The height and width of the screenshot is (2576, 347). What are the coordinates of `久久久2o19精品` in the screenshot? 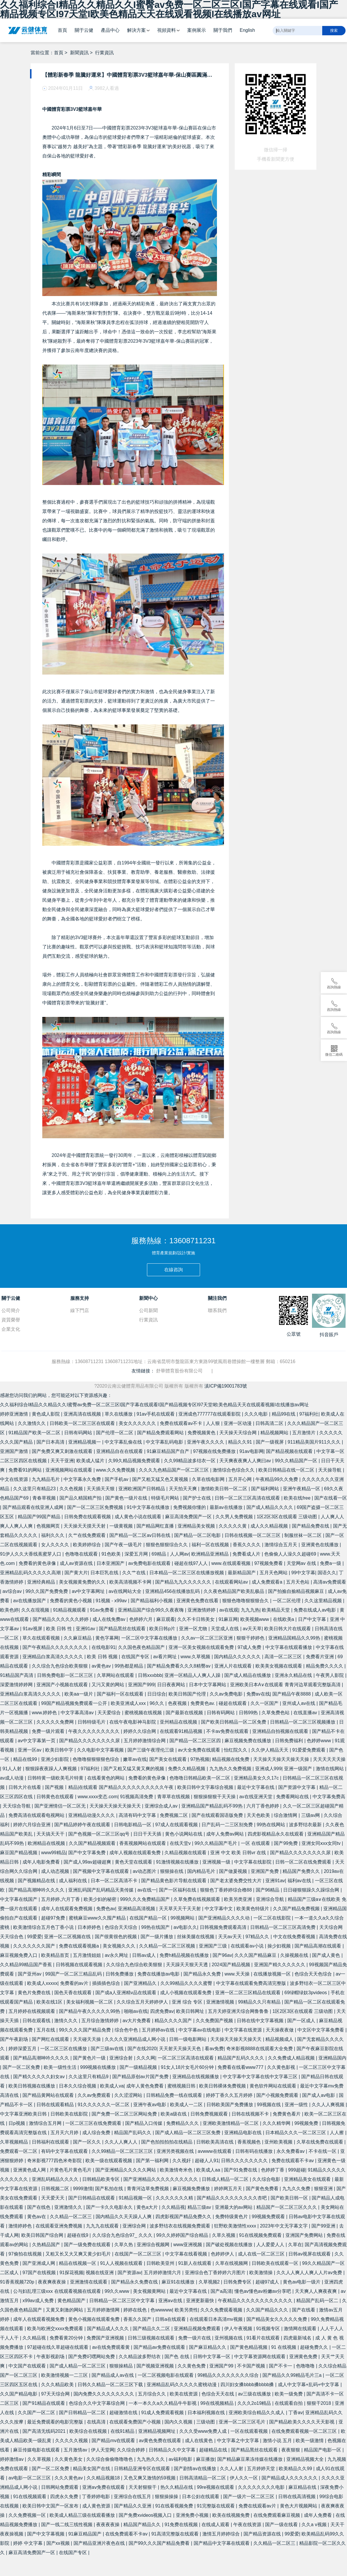 It's located at (254, 2403).